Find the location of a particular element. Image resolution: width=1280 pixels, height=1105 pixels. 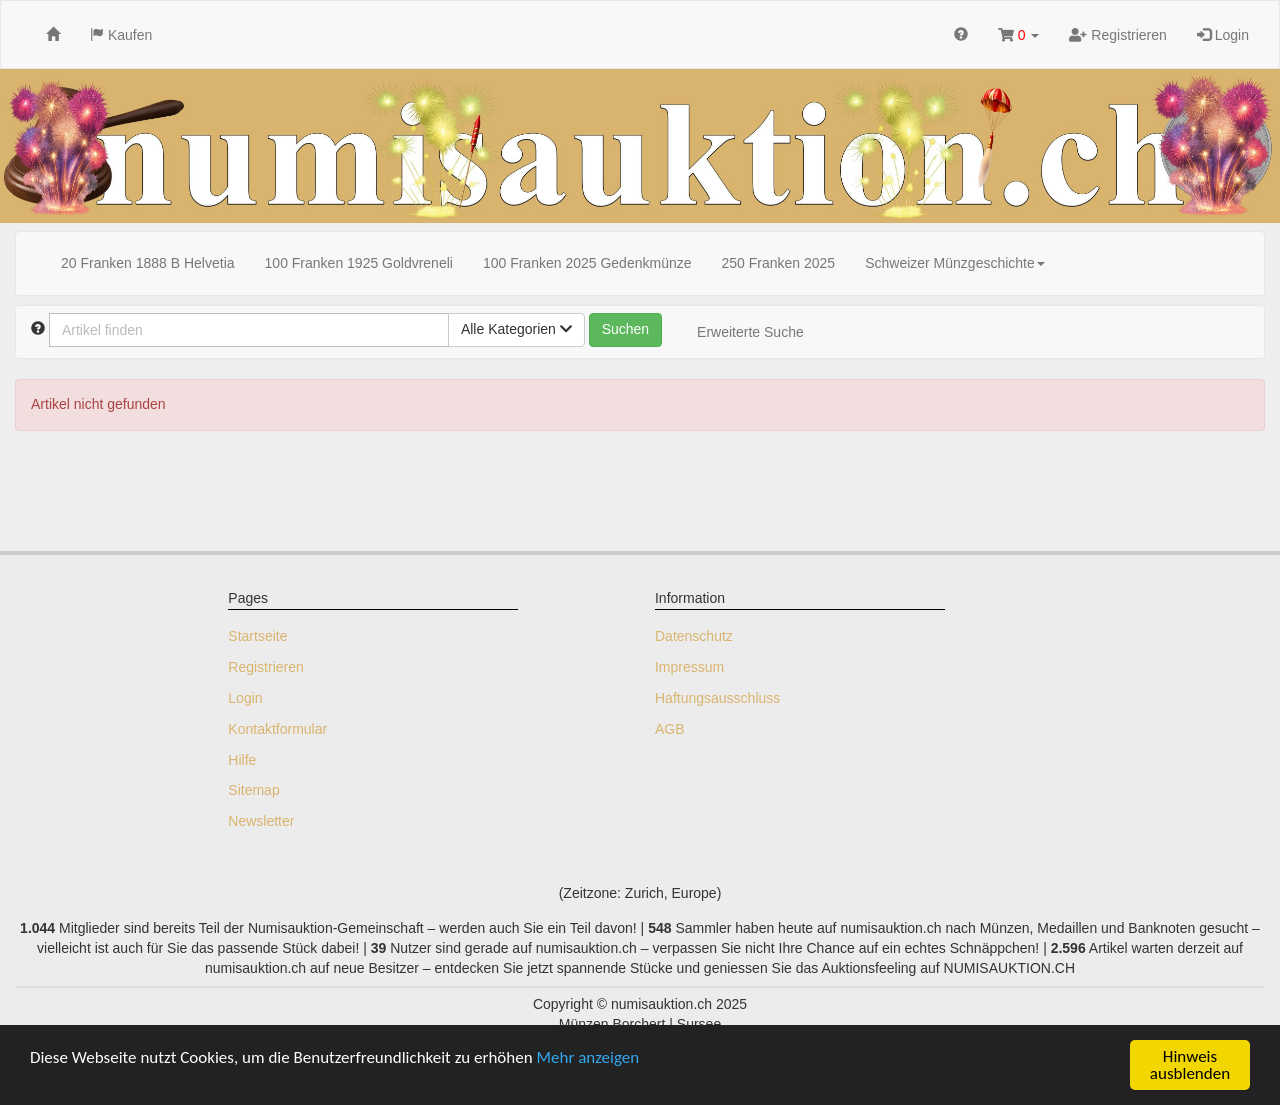

Newsletter is located at coordinates (261, 821).